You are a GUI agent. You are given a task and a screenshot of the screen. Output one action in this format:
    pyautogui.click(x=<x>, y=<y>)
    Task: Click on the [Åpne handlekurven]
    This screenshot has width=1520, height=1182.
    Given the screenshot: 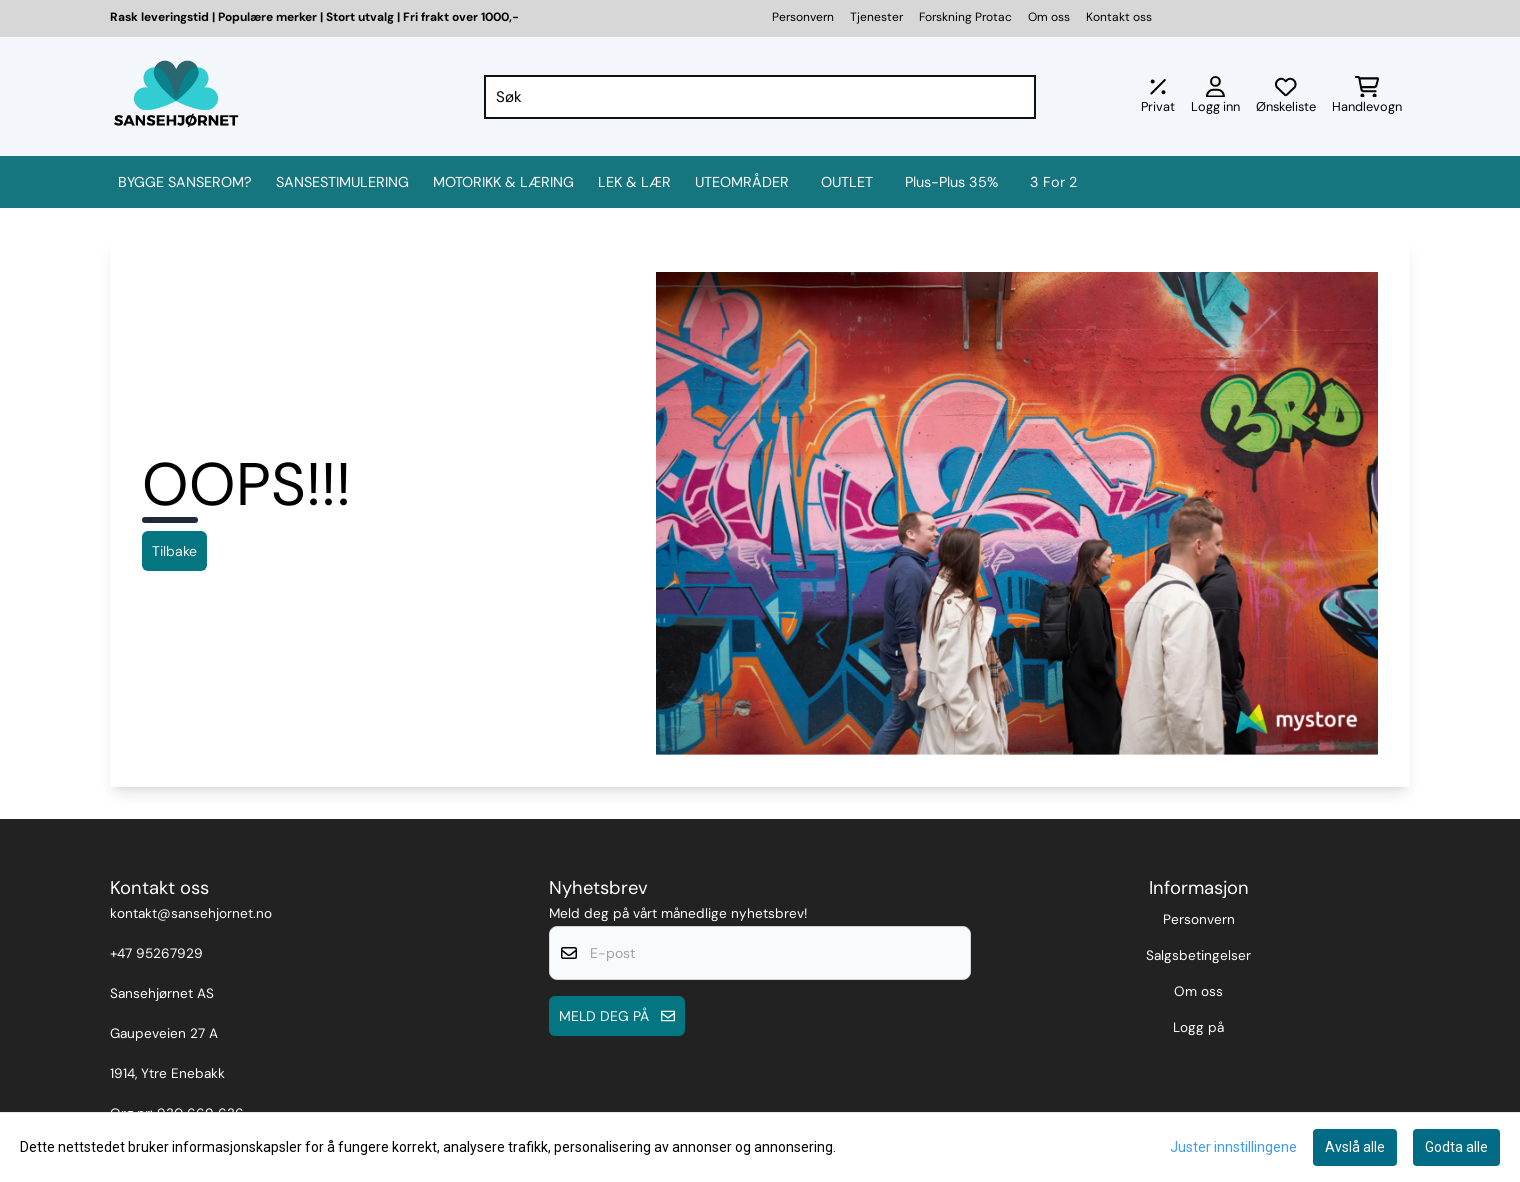 What is the action you would take?
    pyautogui.click(x=1367, y=97)
    